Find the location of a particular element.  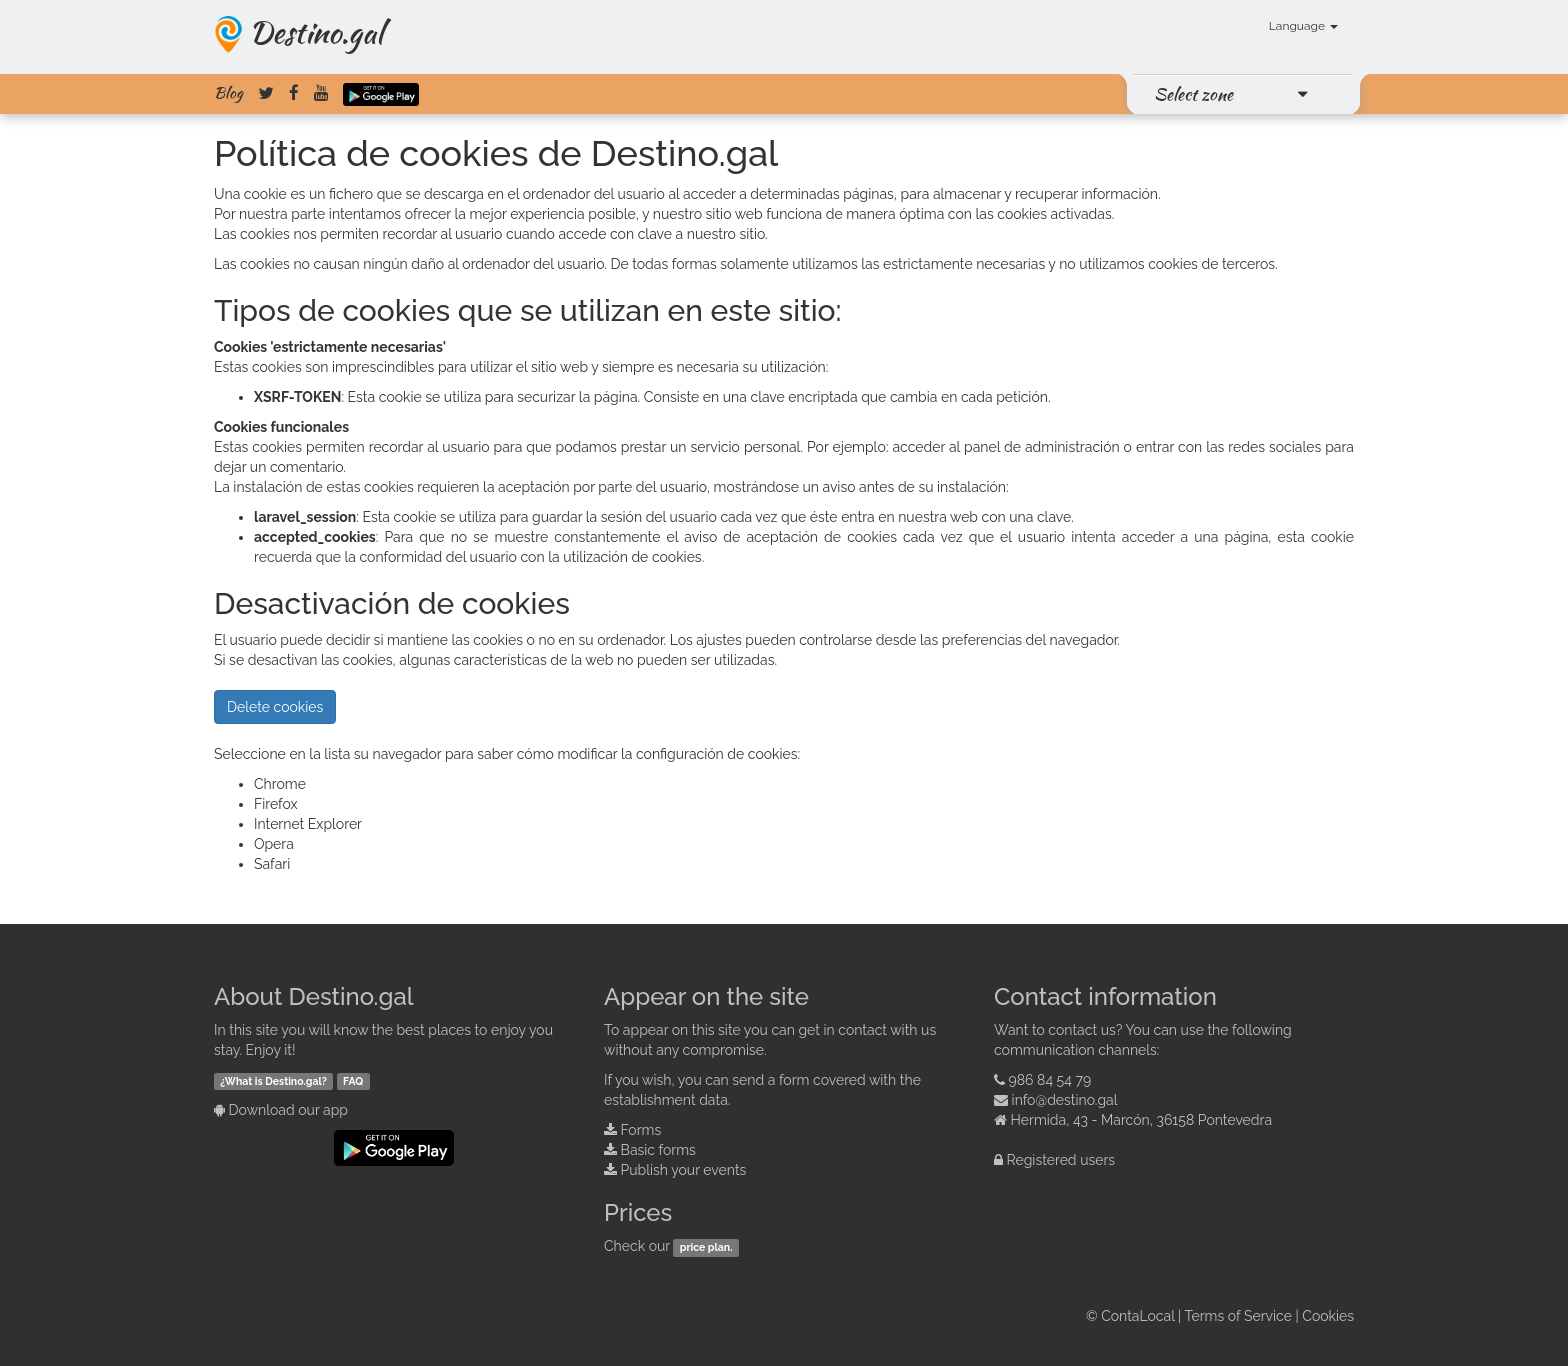

Firefox is located at coordinates (276, 804).